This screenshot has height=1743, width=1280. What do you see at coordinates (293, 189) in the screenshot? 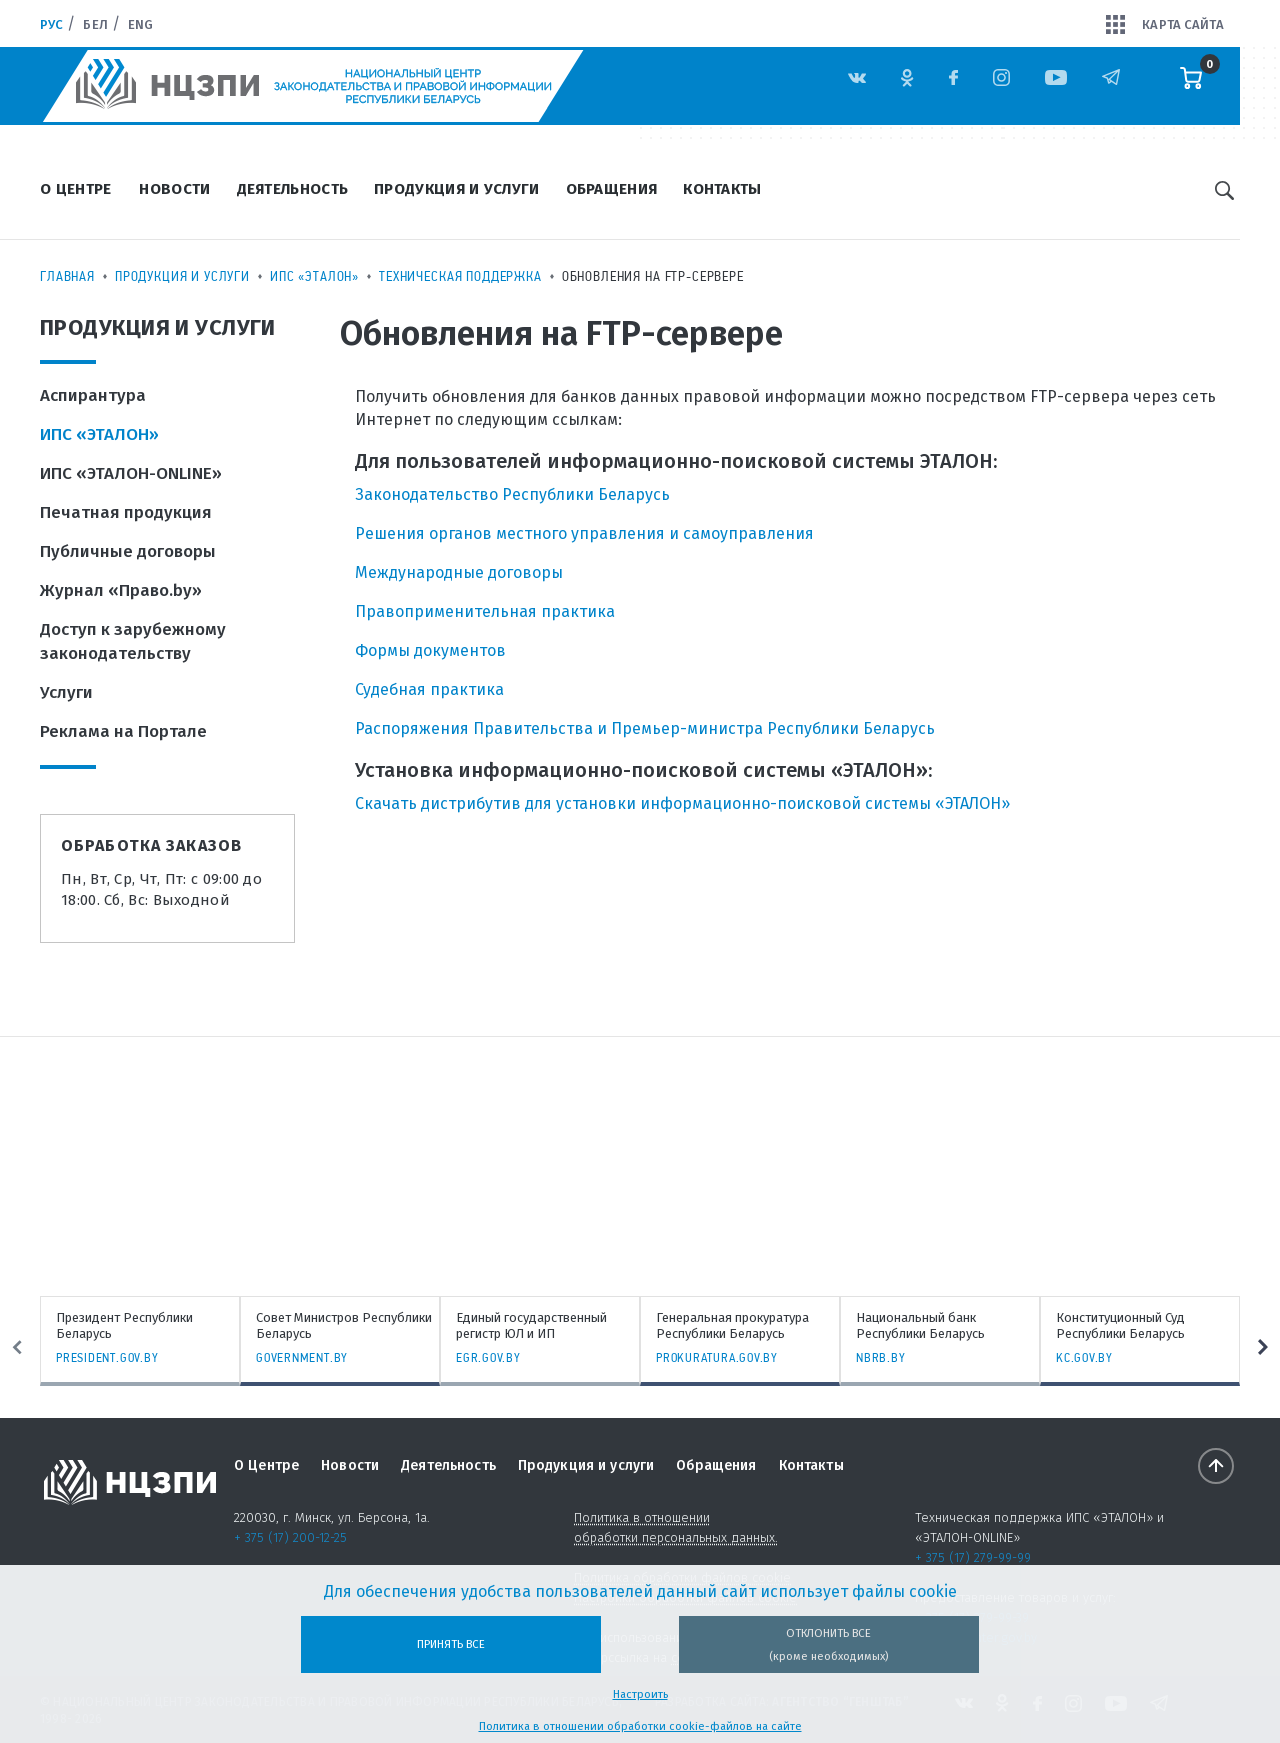
I see `Деятельность` at bounding box center [293, 189].